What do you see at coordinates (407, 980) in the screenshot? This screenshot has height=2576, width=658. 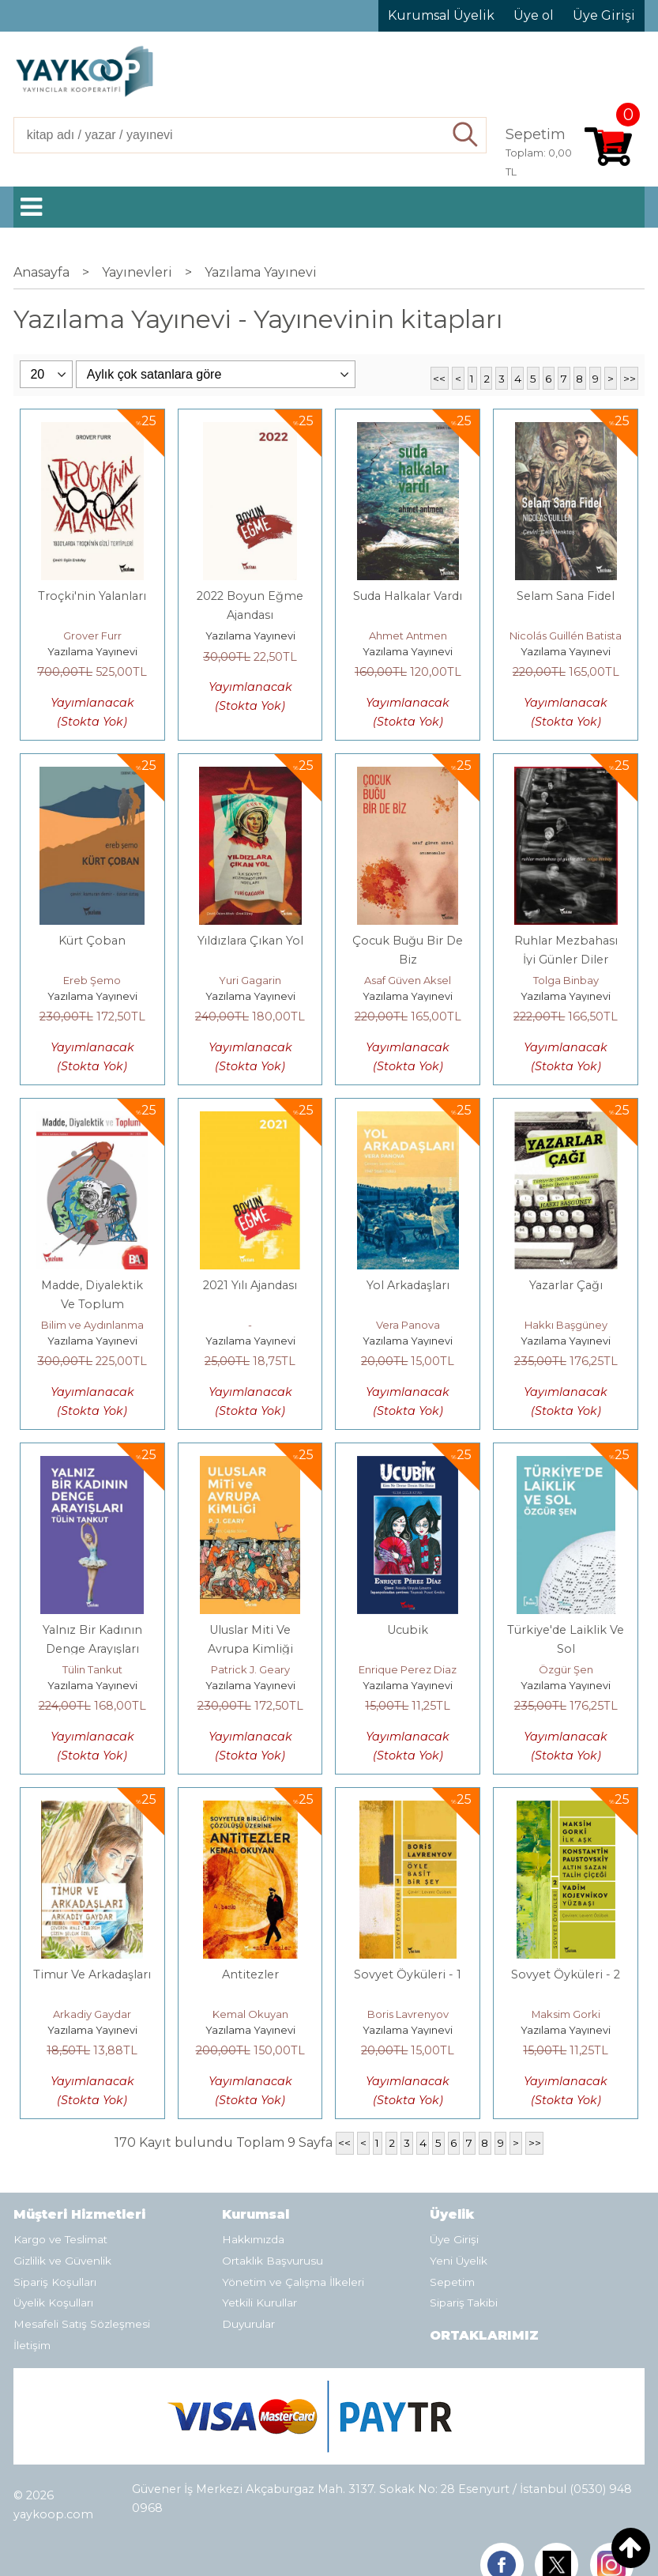 I see `Asaf Güven Aksel` at bounding box center [407, 980].